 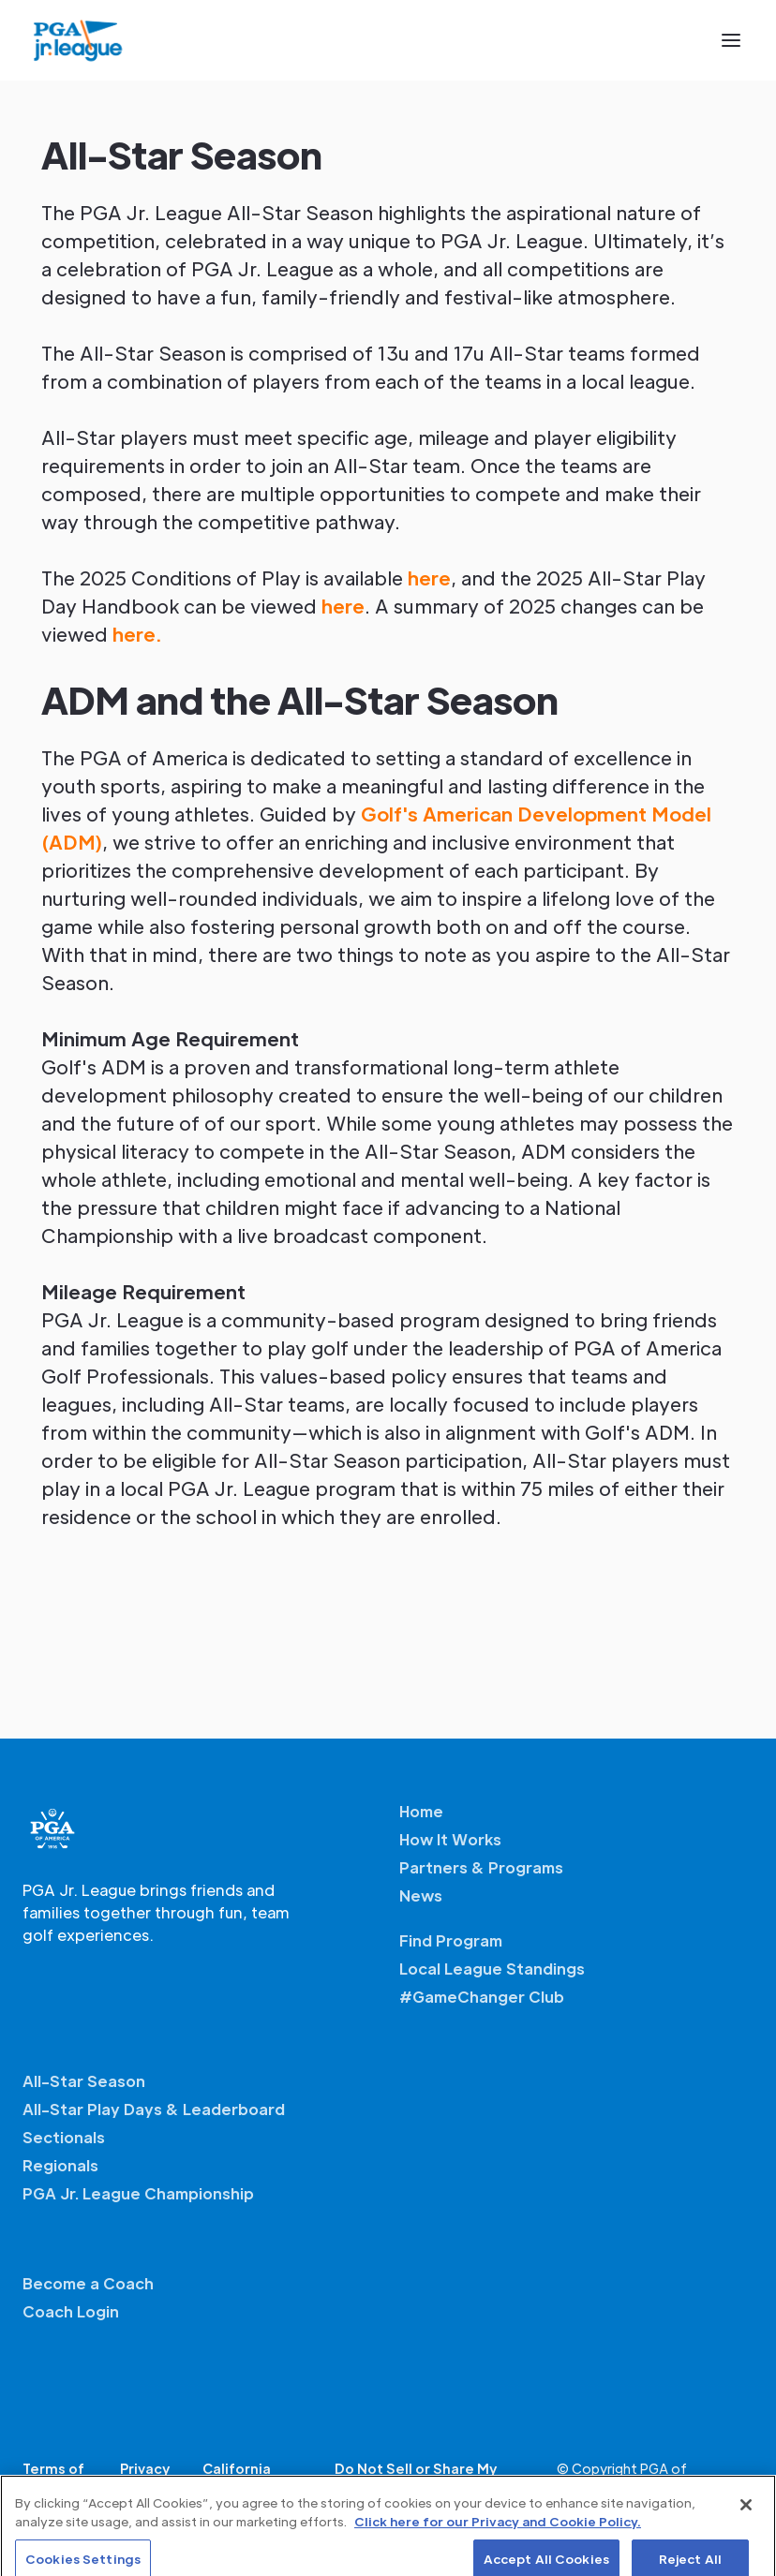 I want to click on Privacy Policy, so click(x=145, y=2478).